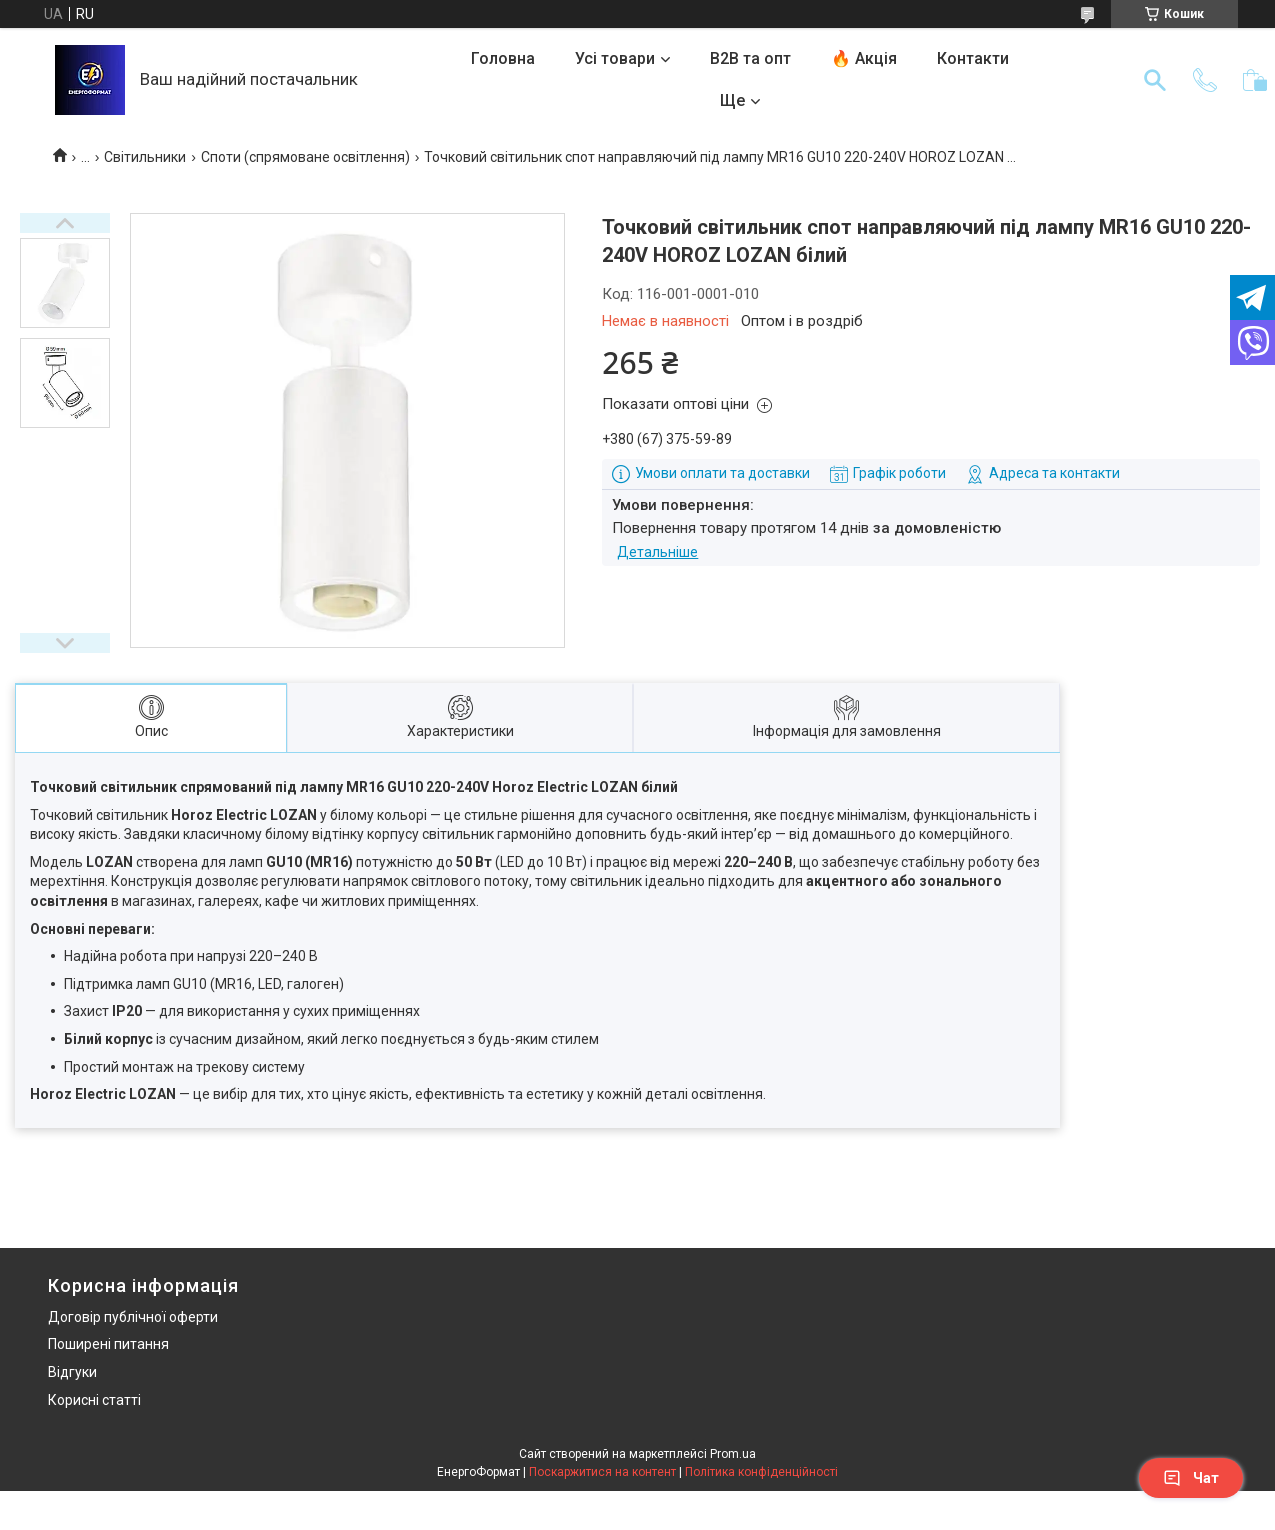 Image resolution: width=1275 pixels, height=1530 pixels. I want to click on Споти (спрямоване освітлення), so click(305, 157).